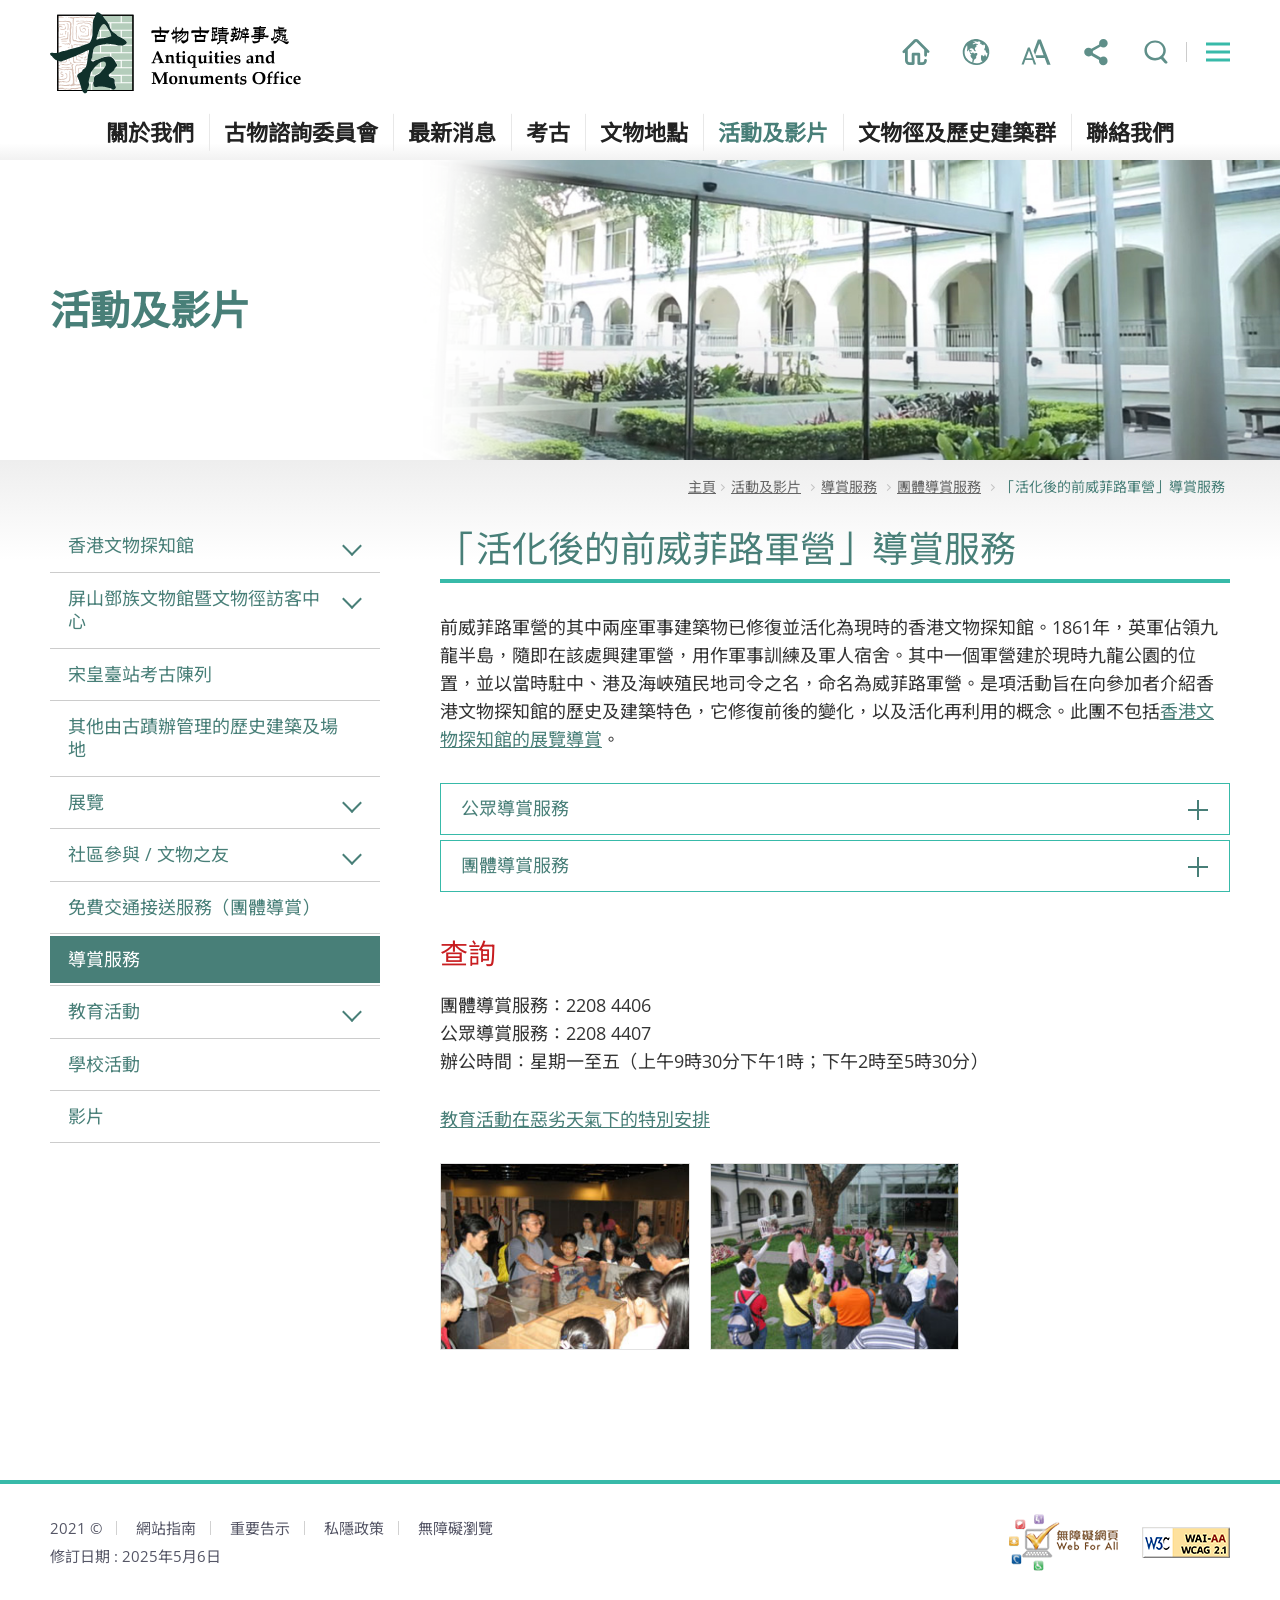 This screenshot has width=1280, height=1600. What do you see at coordinates (455, 1528) in the screenshot?
I see `無障礙瀏覽` at bounding box center [455, 1528].